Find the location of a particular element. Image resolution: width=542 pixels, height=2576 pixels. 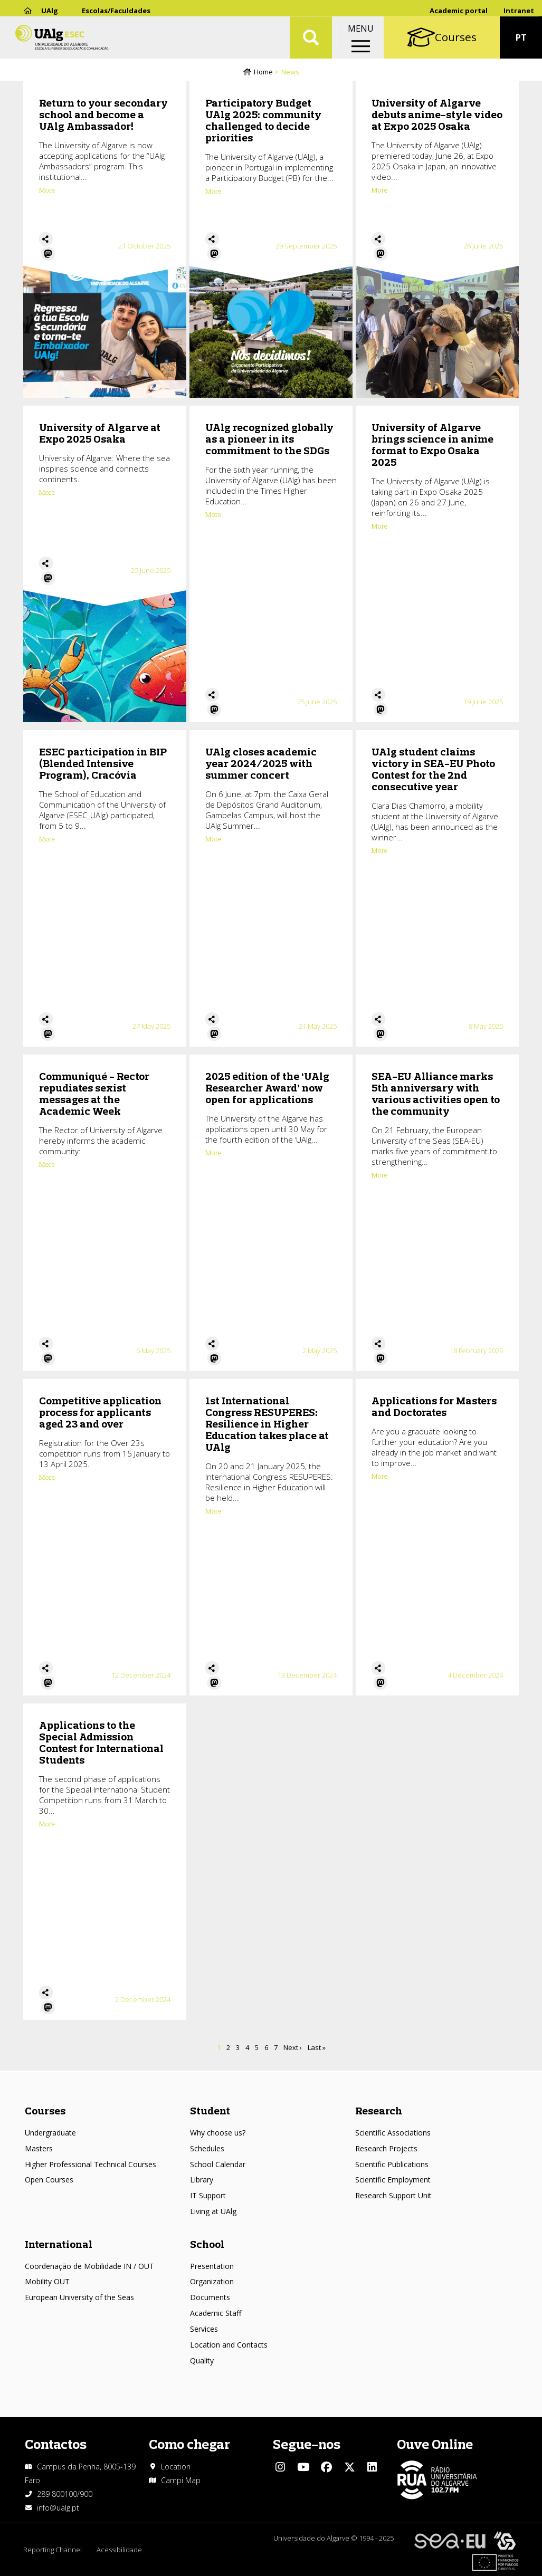

PT is located at coordinates (521, 42).